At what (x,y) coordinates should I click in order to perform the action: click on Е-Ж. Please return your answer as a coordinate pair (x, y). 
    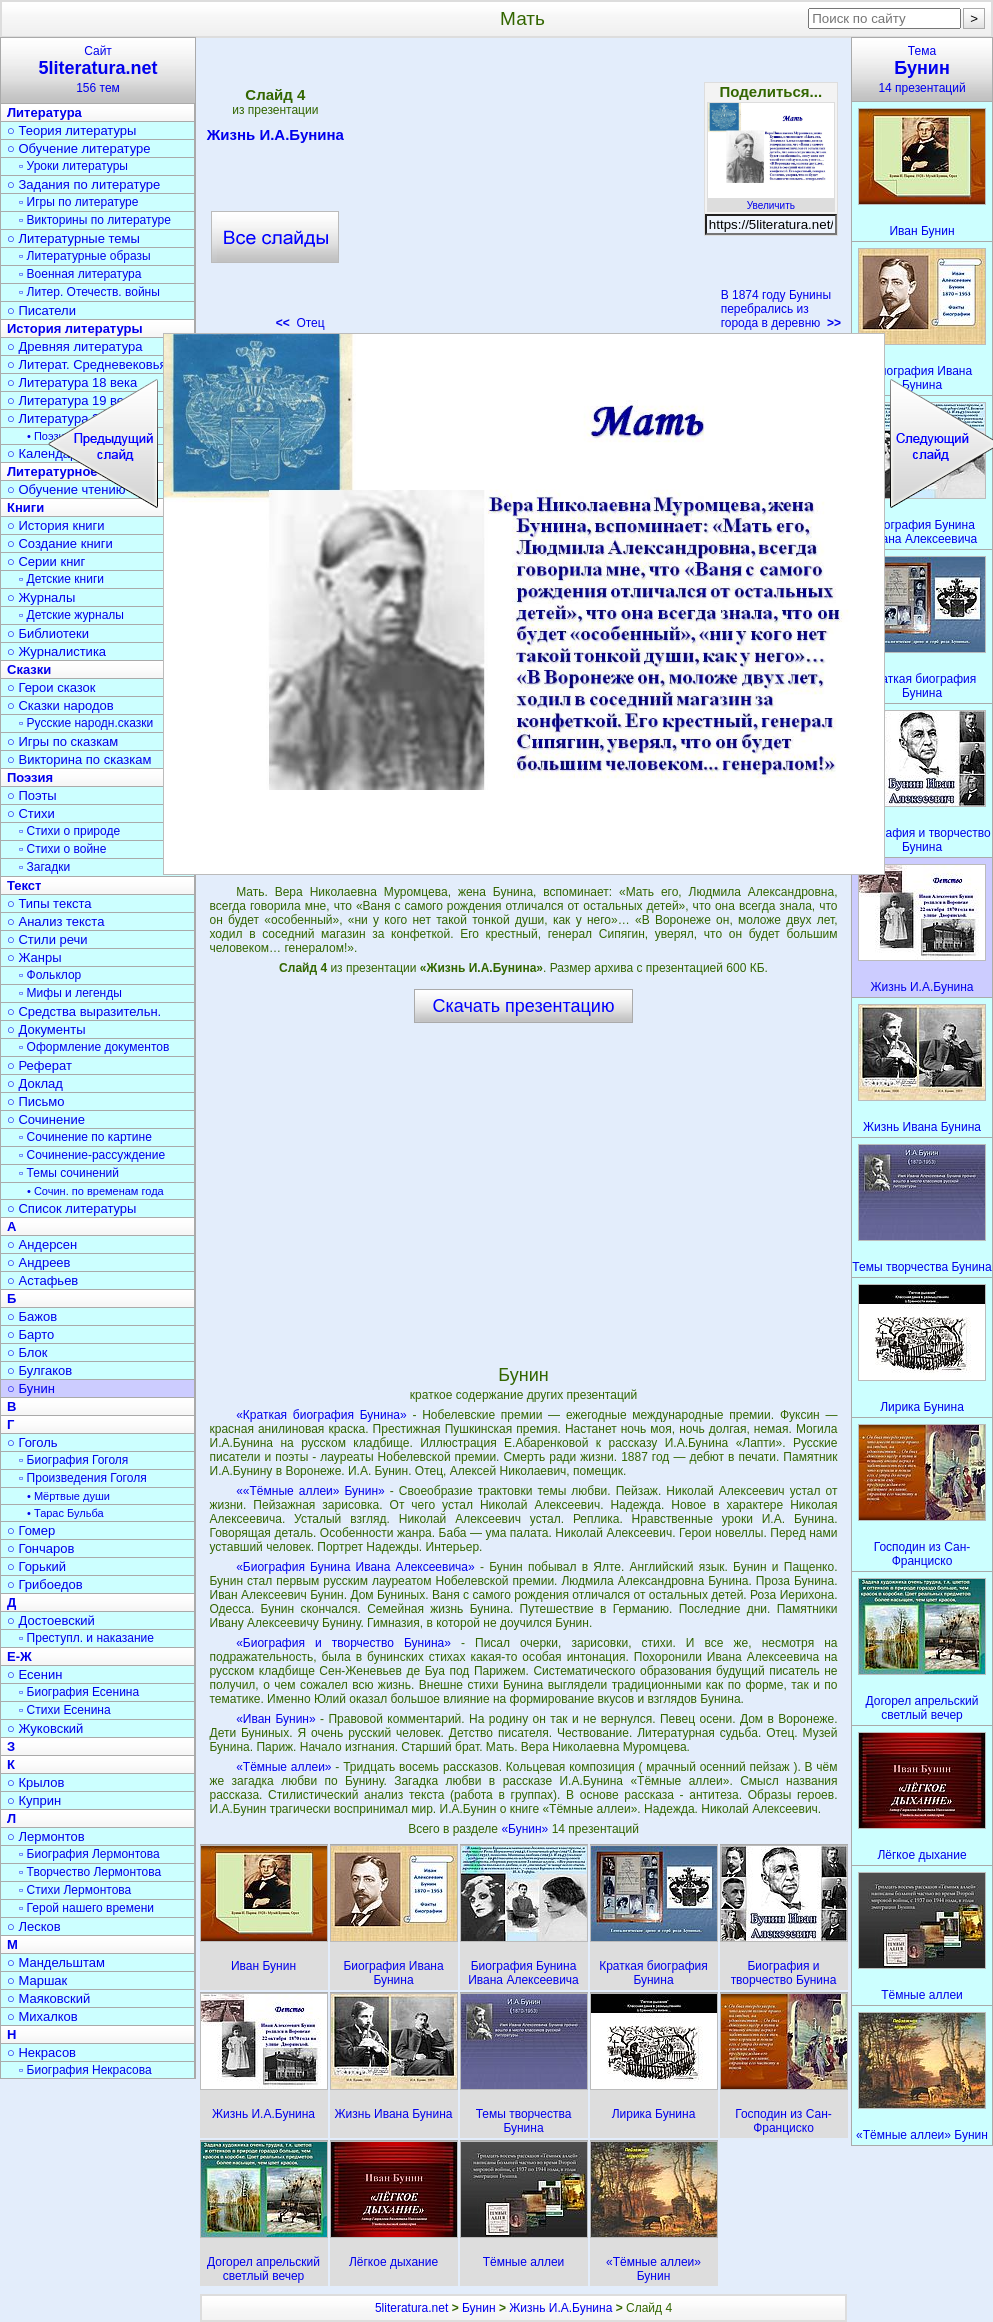
    Looking at the image, I should click on (19, 1656).